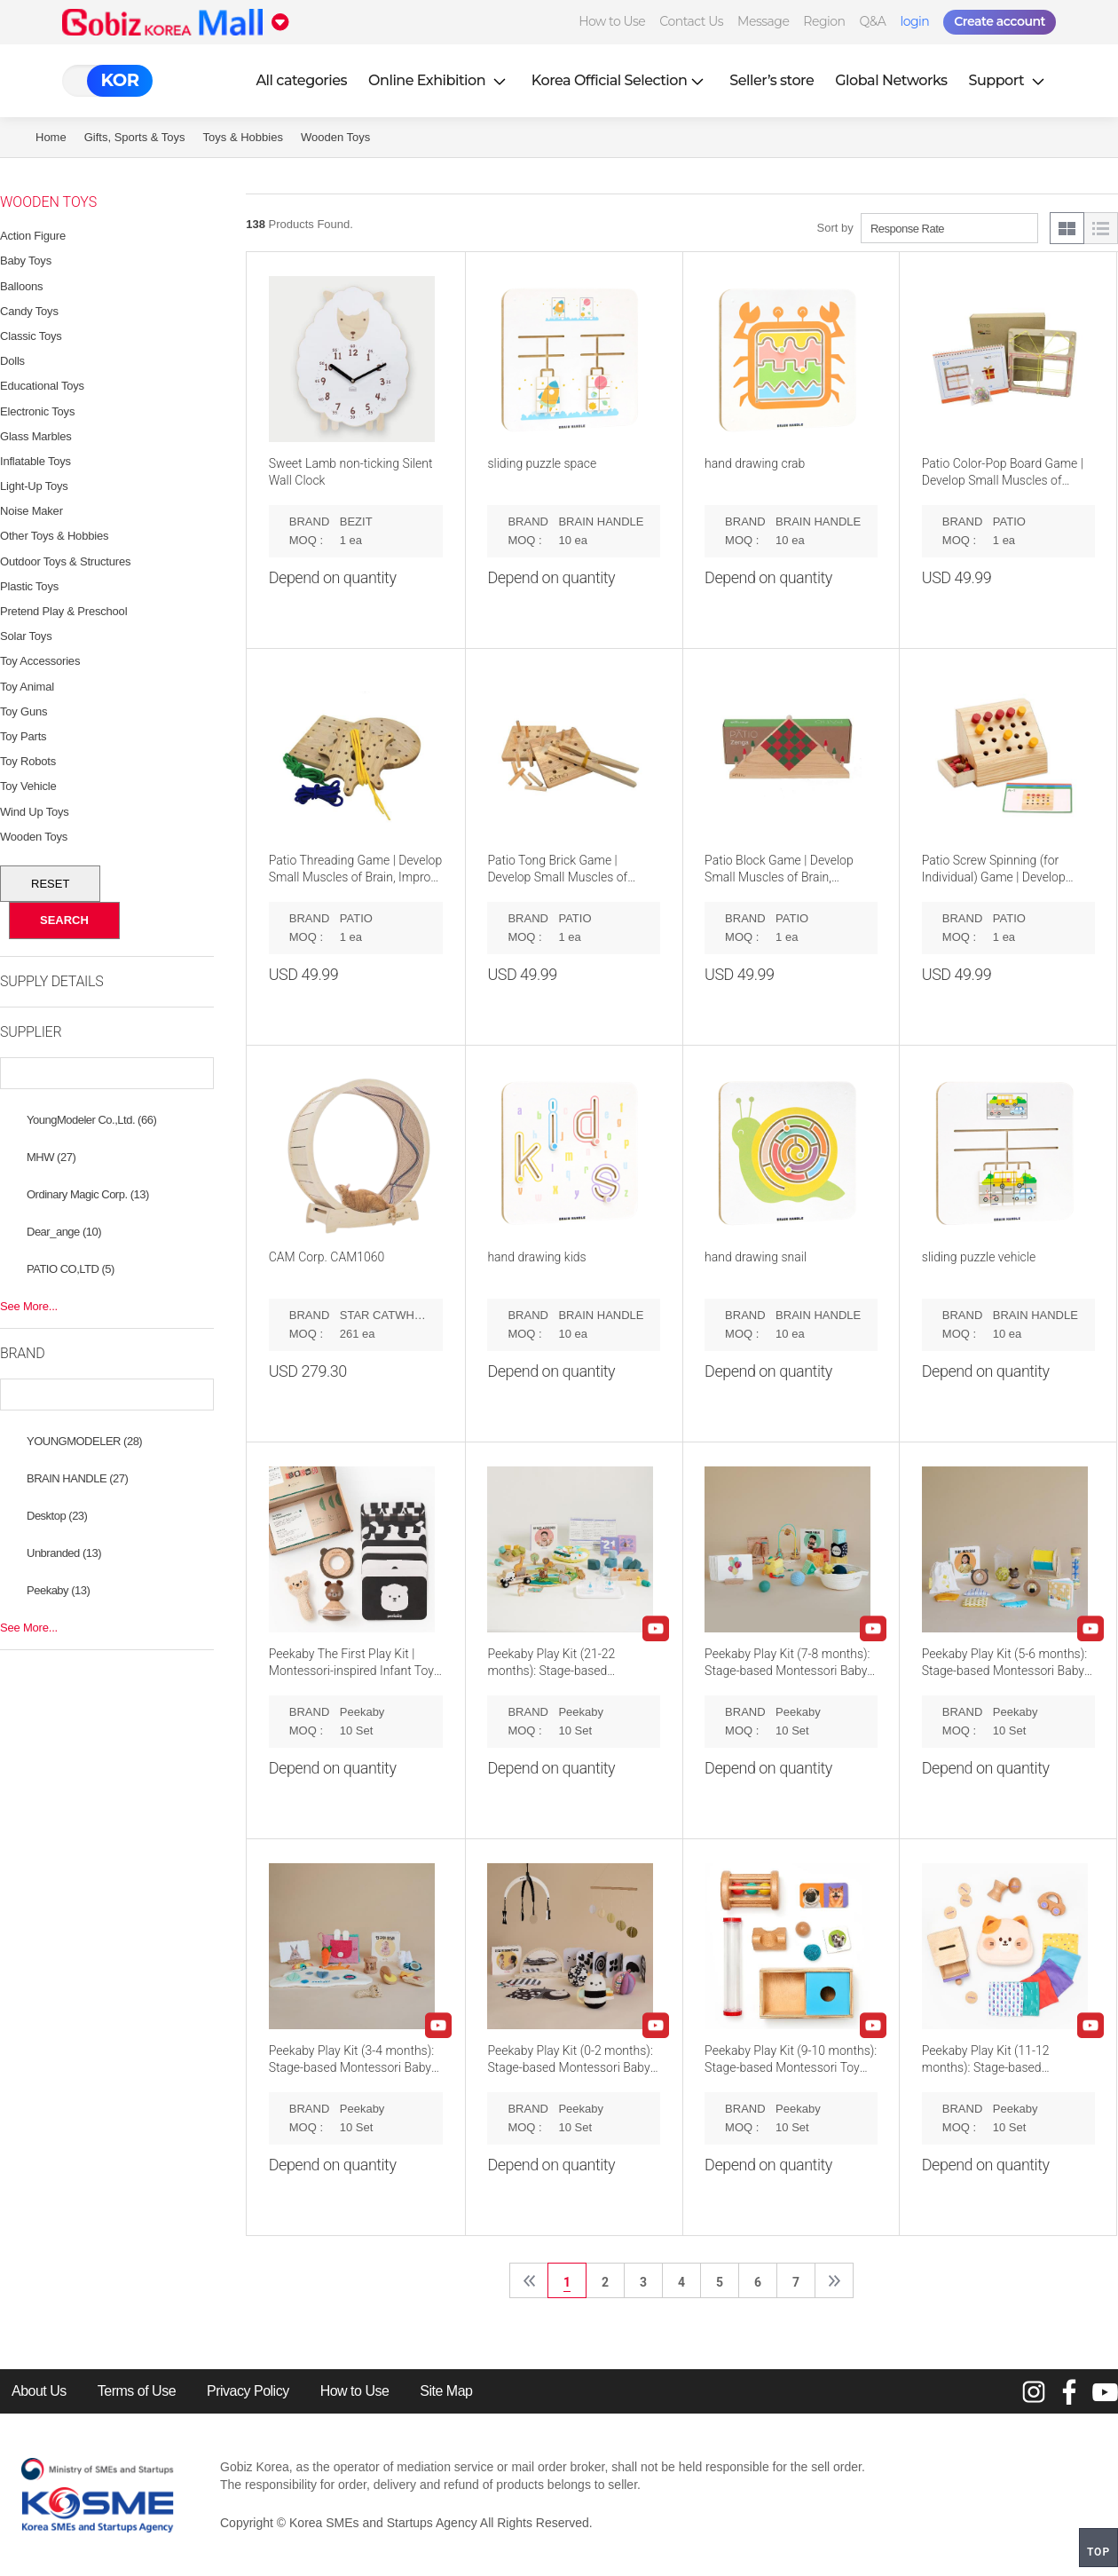 This screenshot has height=2576, width=1118. I want to click on Toy Robots, so click(28, 761).